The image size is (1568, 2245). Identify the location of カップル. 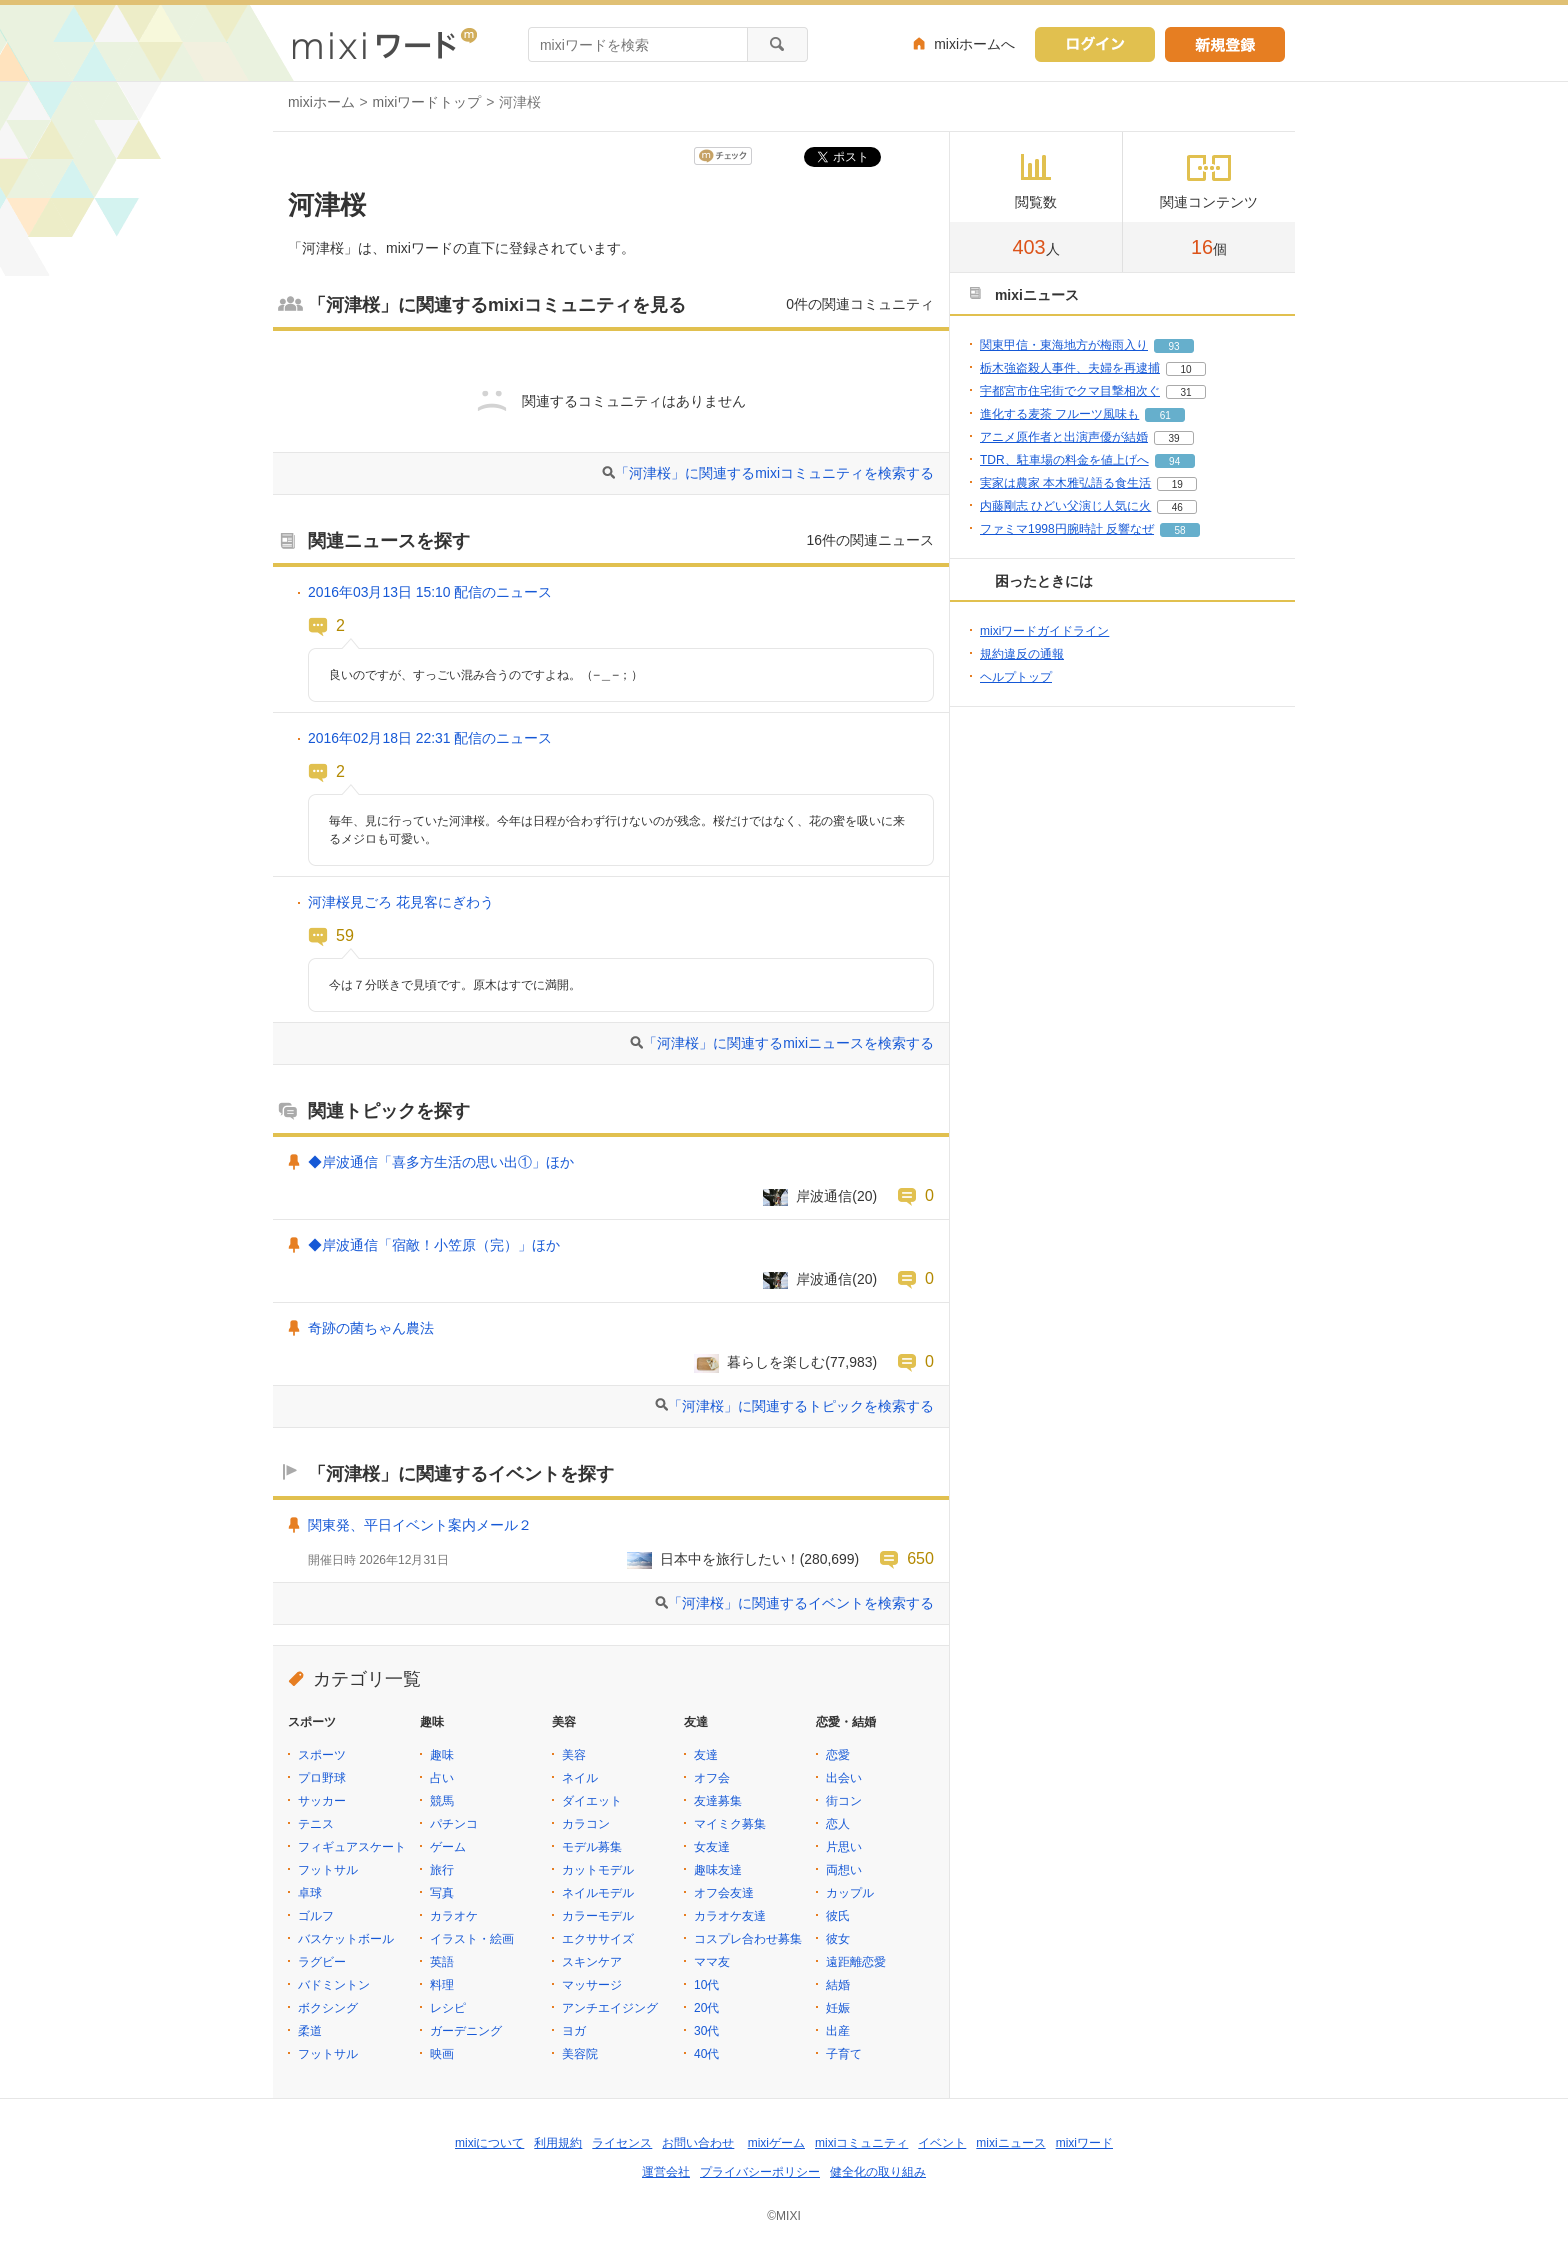
(850, 1893).